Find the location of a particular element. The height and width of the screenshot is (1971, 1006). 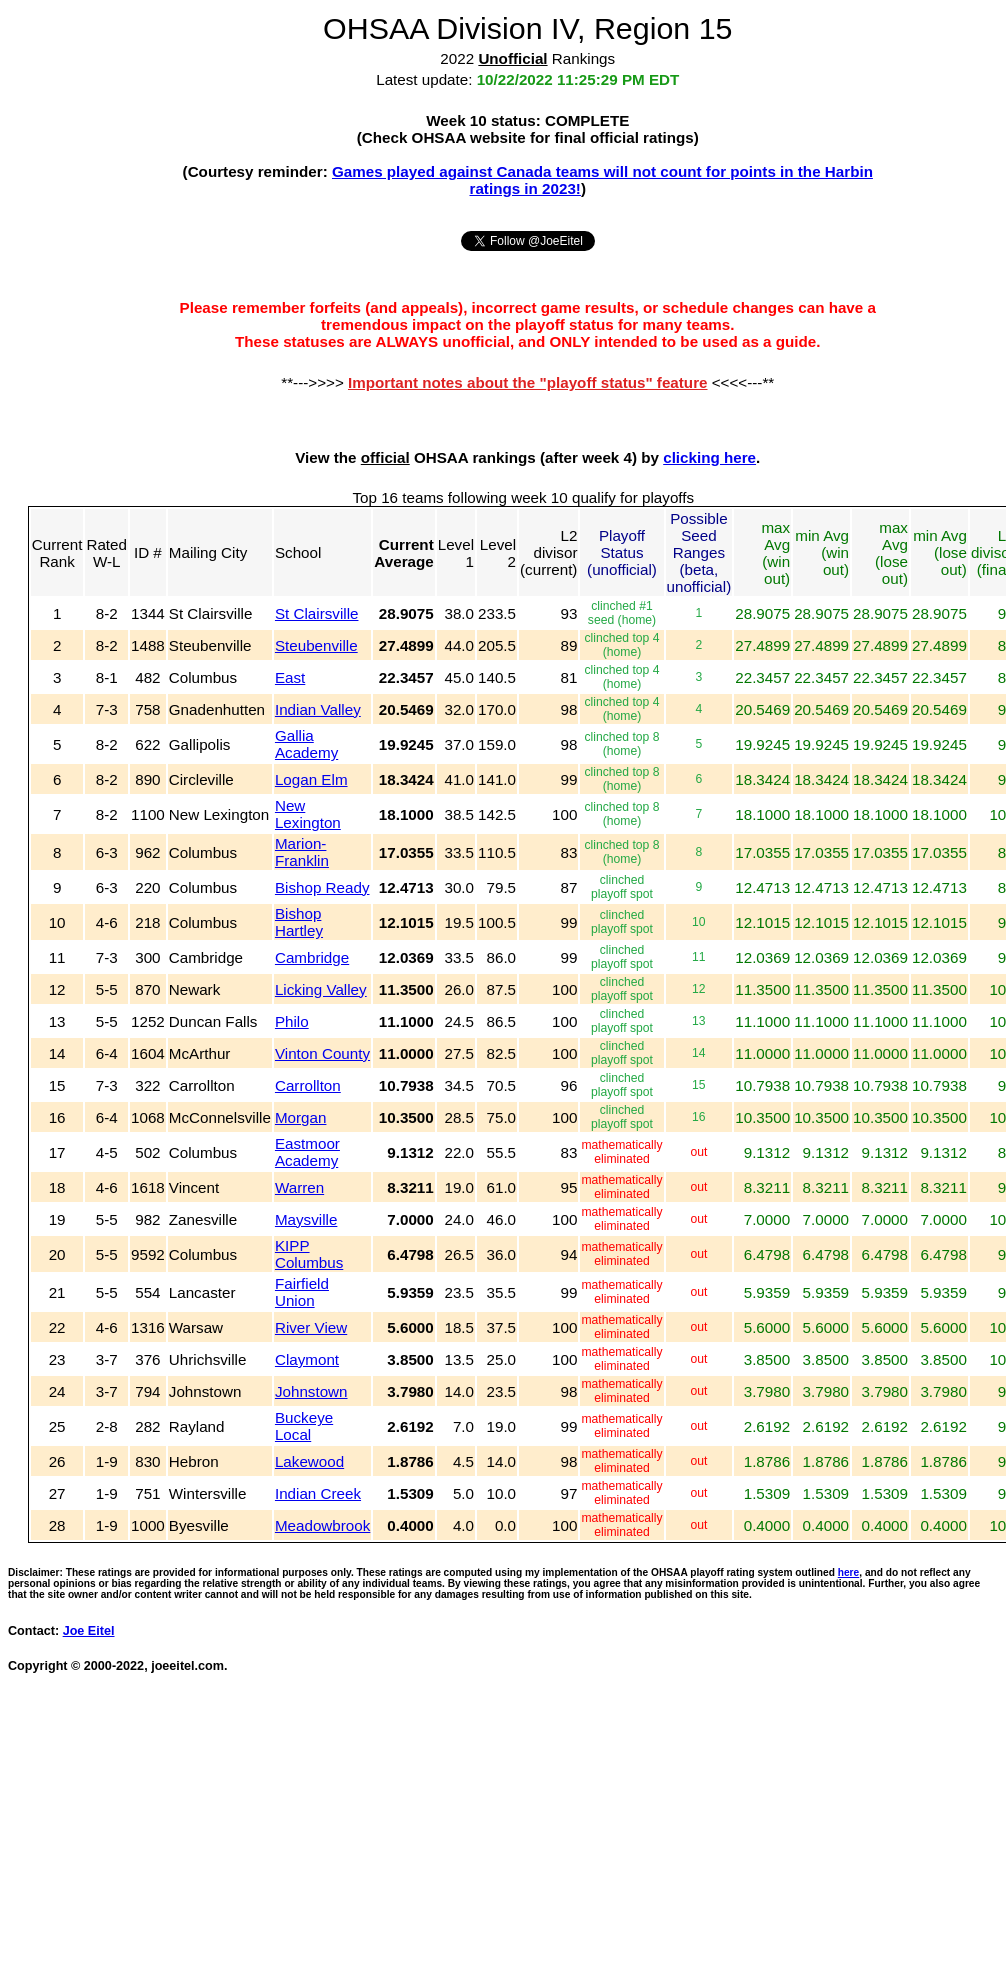

River View is located at coordinates (311, 1327).